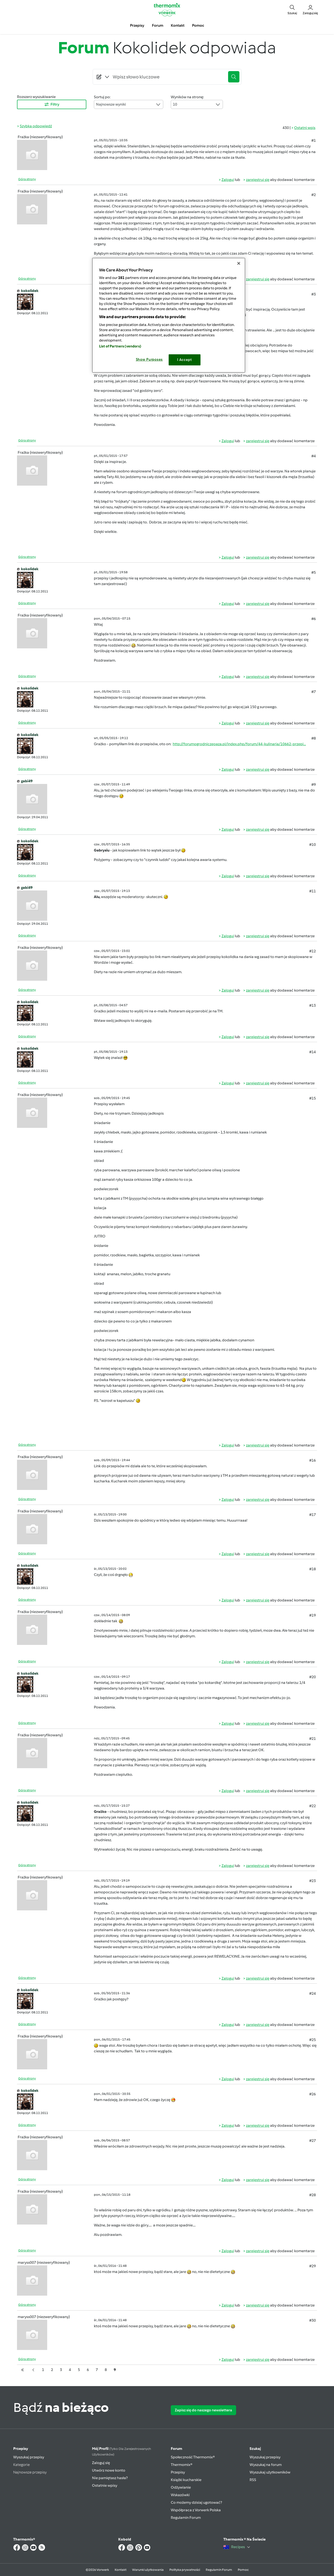 The height and width of the screenshot is (2576, 334). I want to click on Nie pamiętasz hasła?, so click(110, 2478).